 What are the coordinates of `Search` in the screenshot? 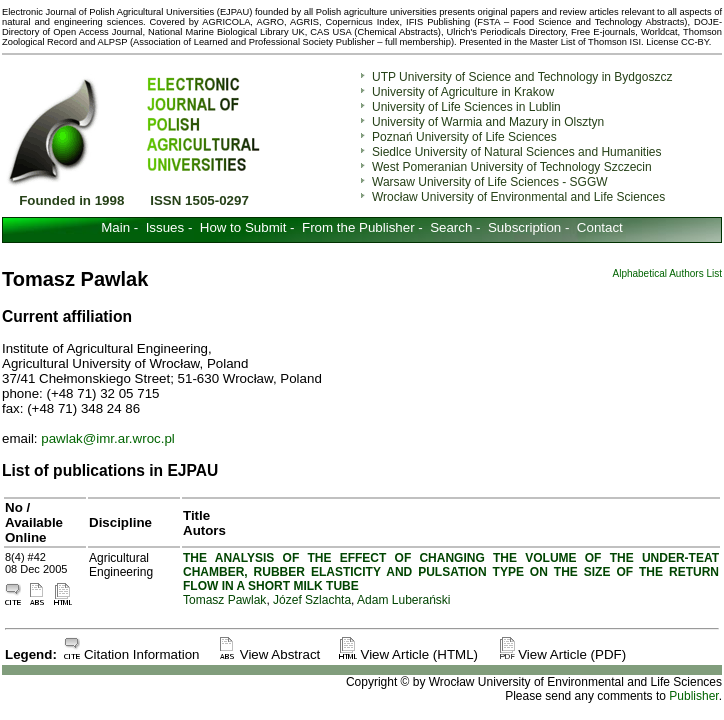 It's located at (451, 227).